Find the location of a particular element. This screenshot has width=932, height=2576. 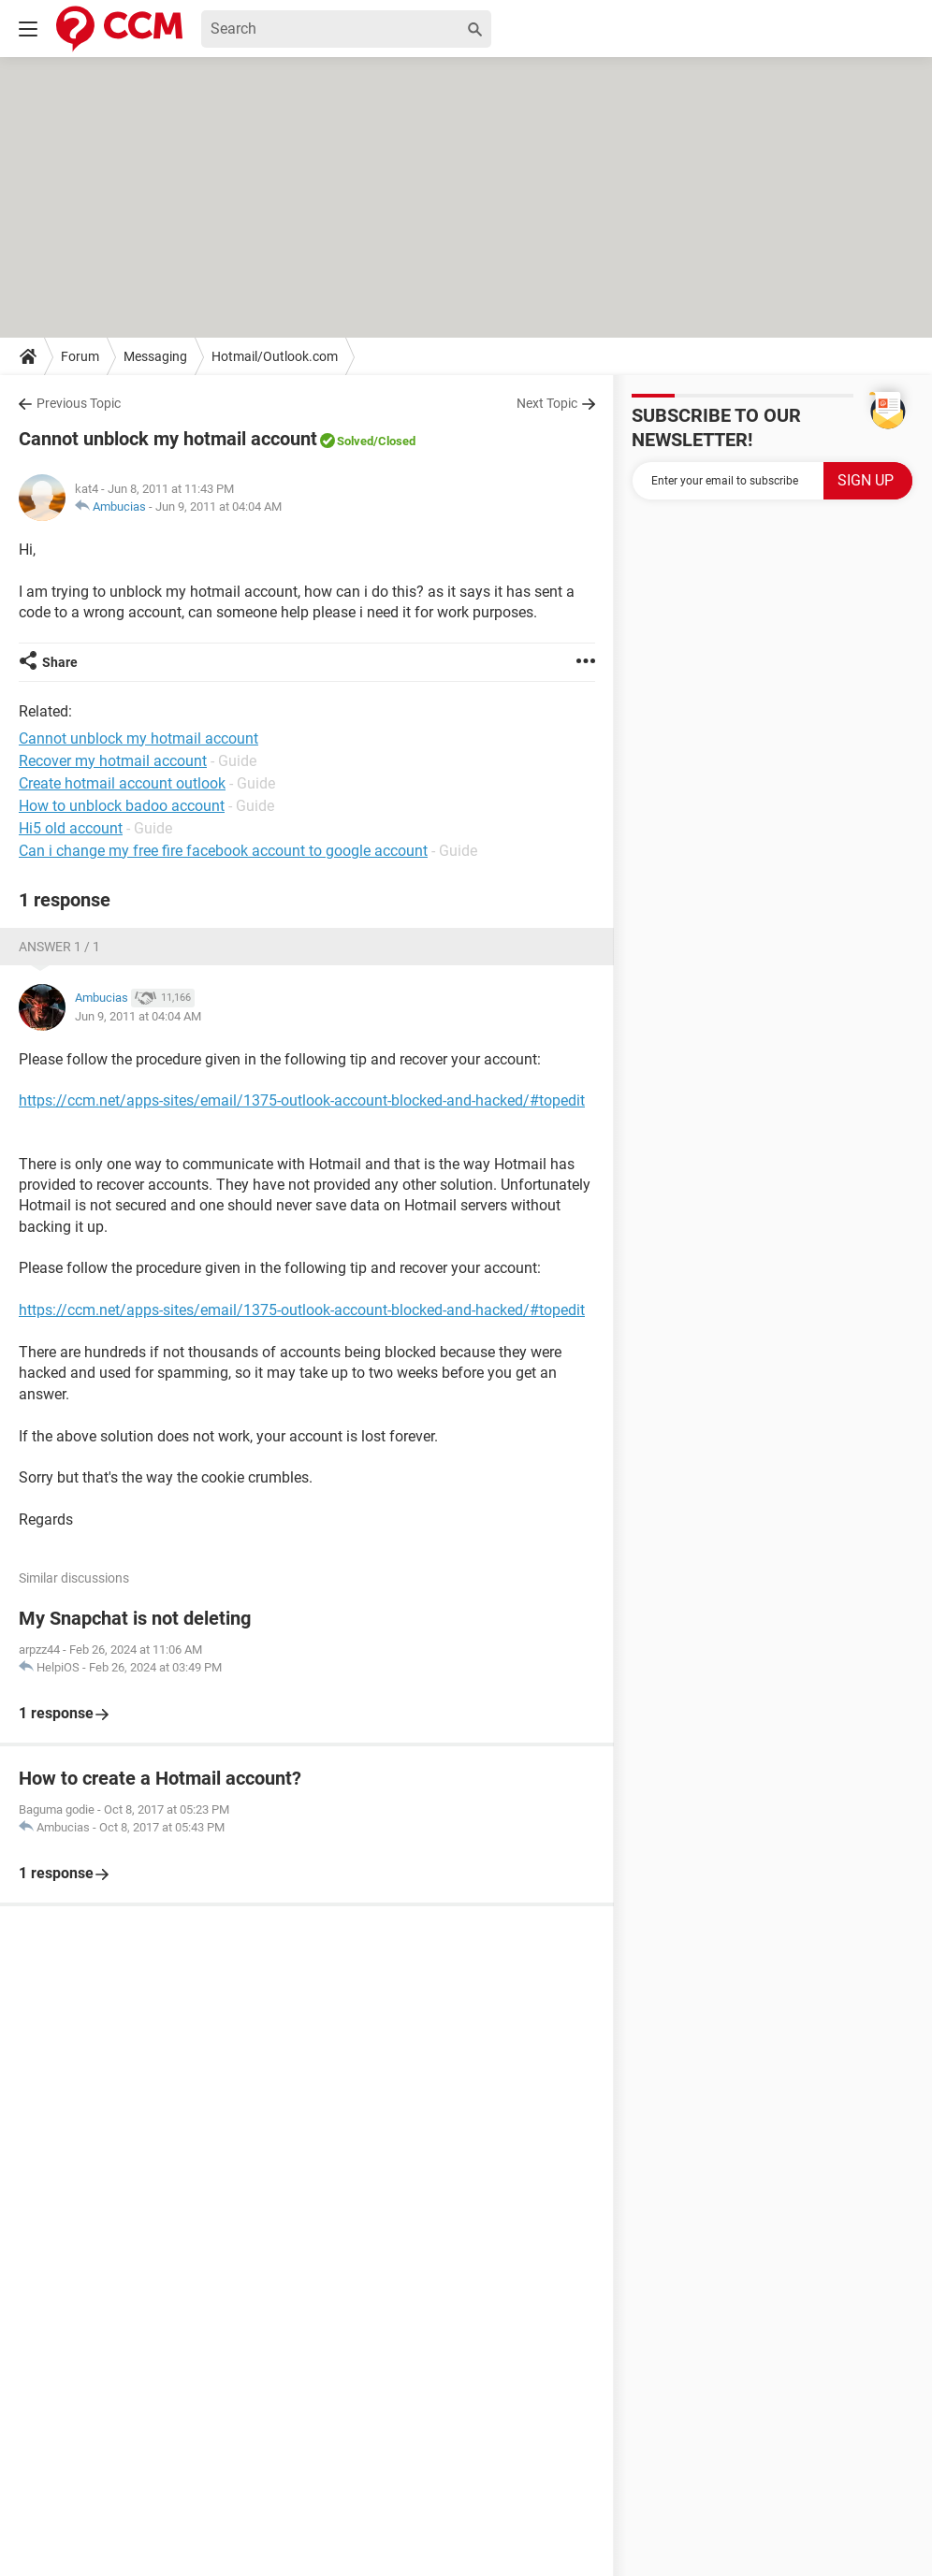

Previous Topic is located at coordinates (78, 403).